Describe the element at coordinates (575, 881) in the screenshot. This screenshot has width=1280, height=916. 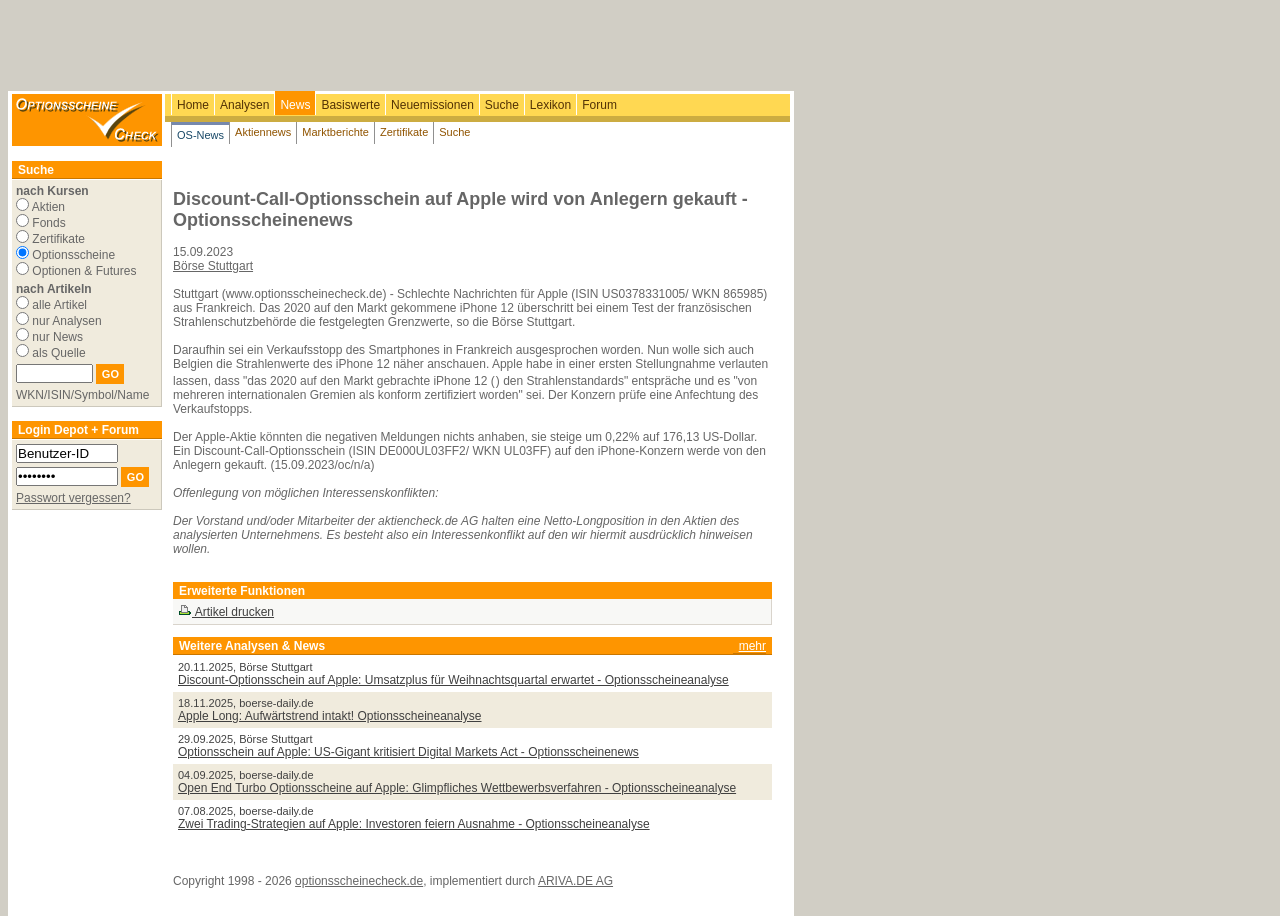
I see `ARIVA.DE AG` at that location.